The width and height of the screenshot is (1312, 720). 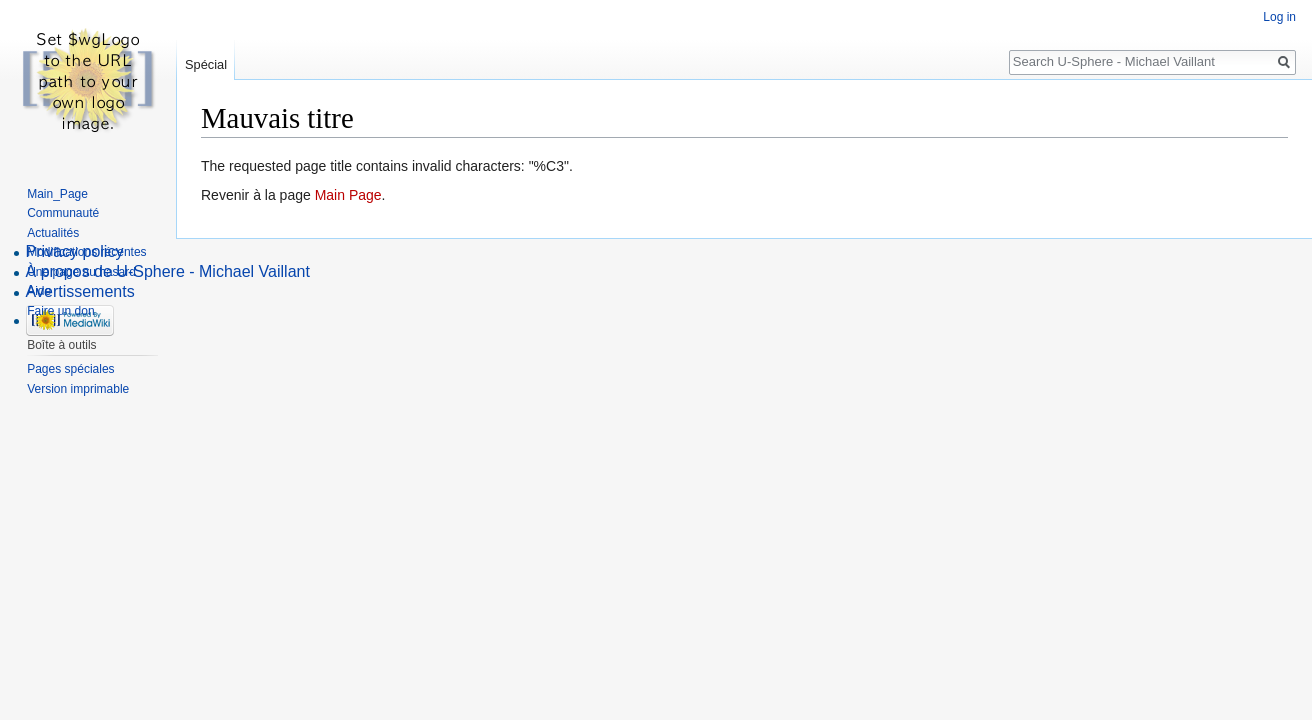 I want to click on Actualités, so click(x=53, y=233).